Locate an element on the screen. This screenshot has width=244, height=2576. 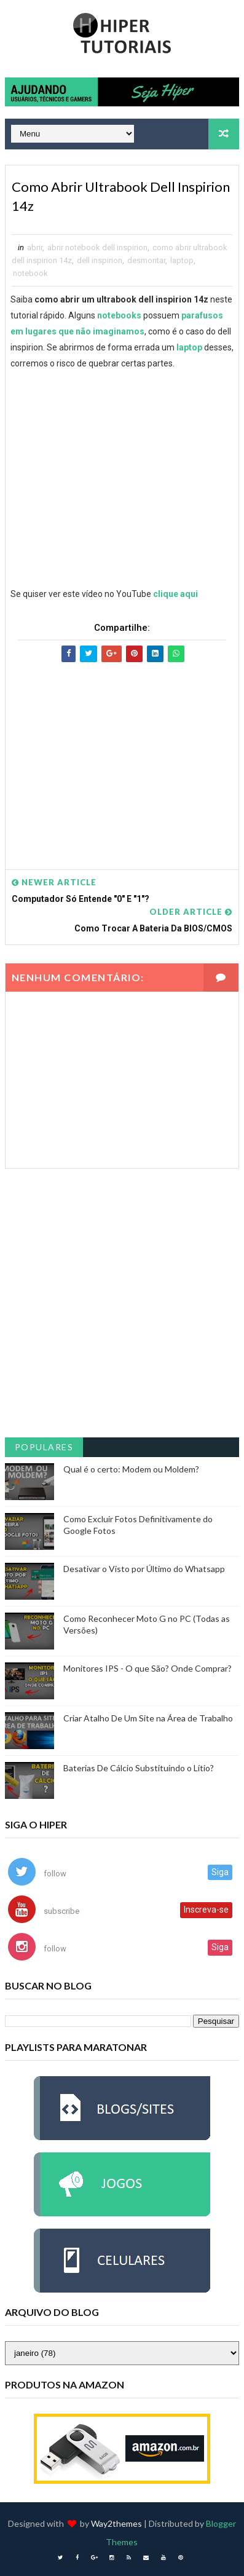
[Advertisement] is located at coordinates (122, 754).